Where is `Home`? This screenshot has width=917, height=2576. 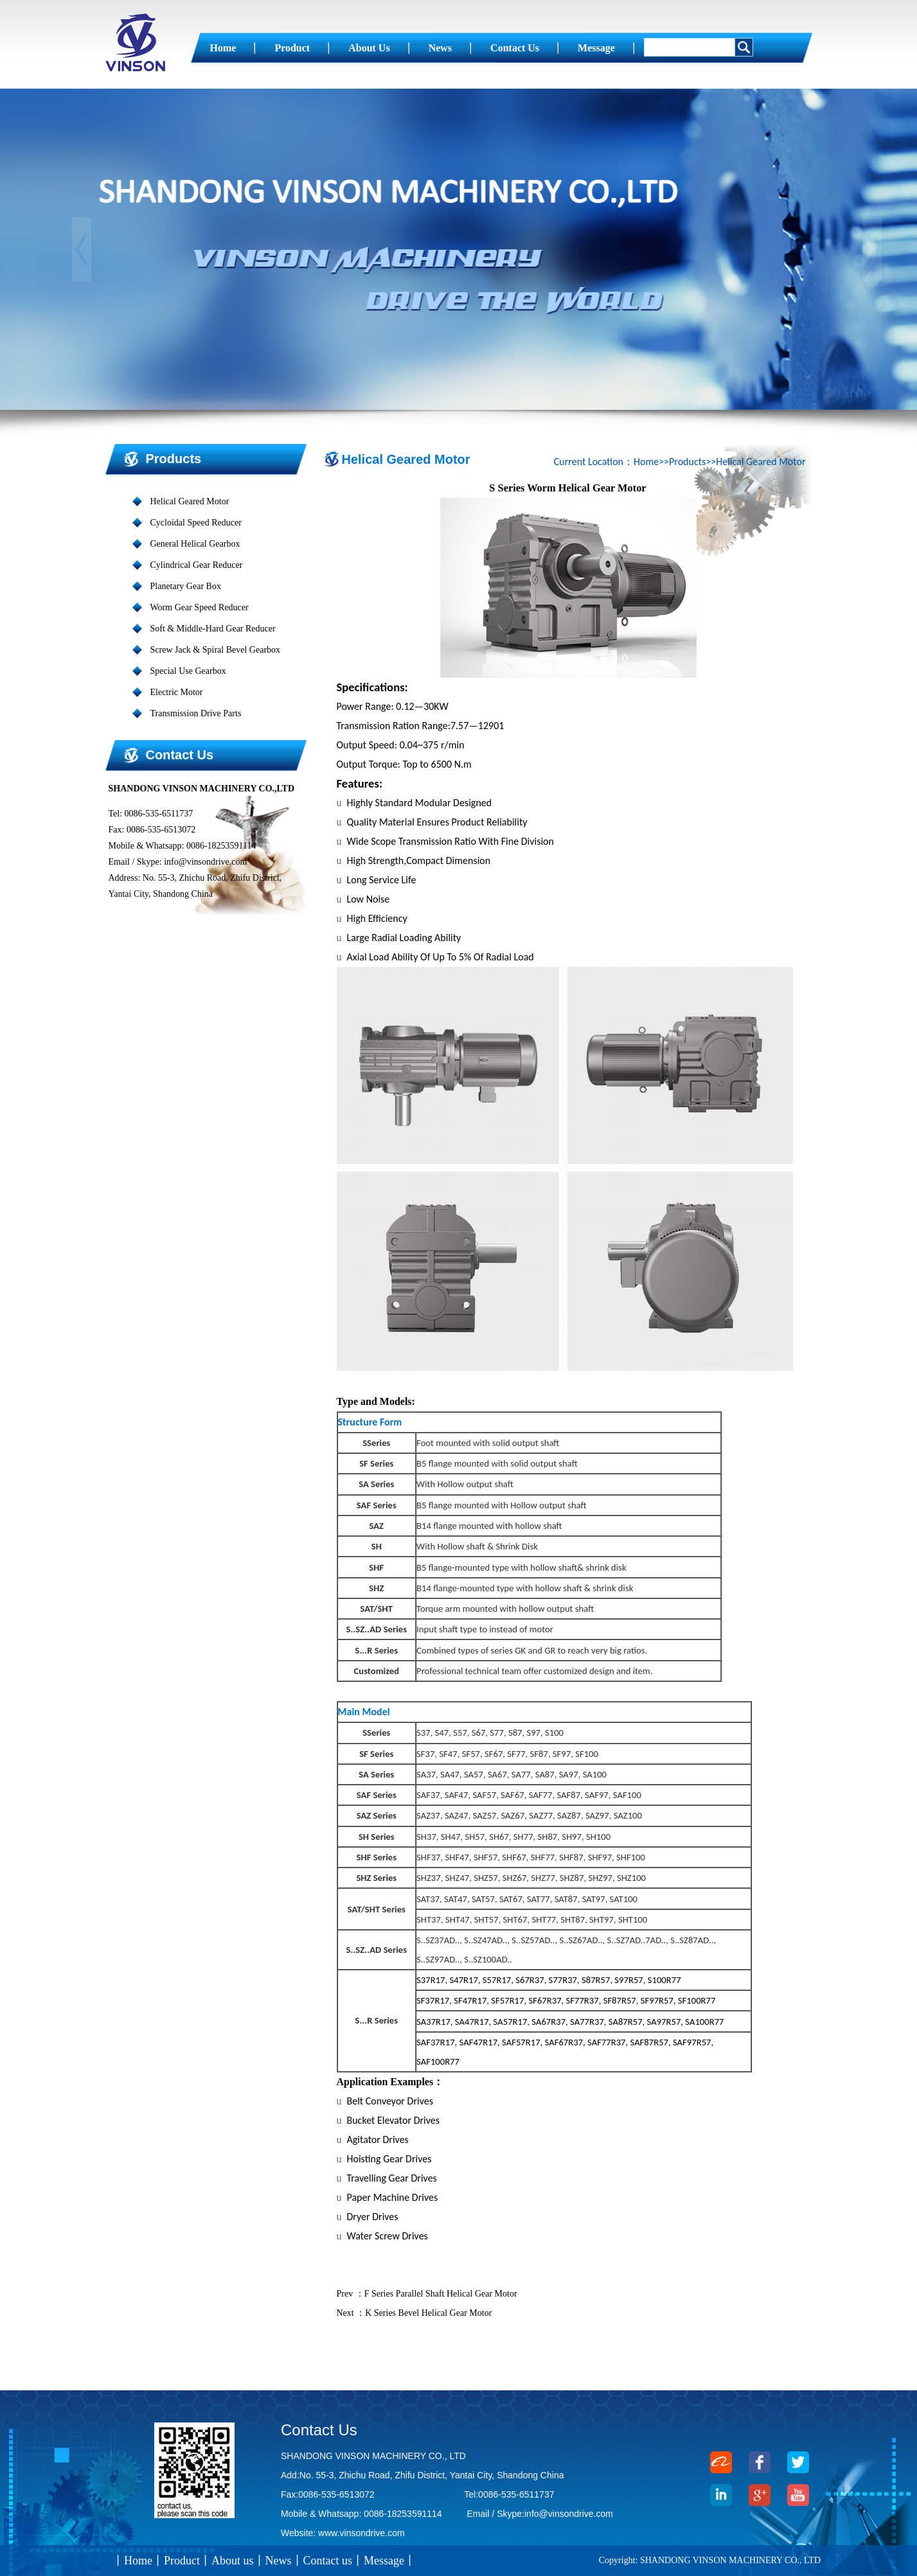 Home is located at coordinates (223, 47).